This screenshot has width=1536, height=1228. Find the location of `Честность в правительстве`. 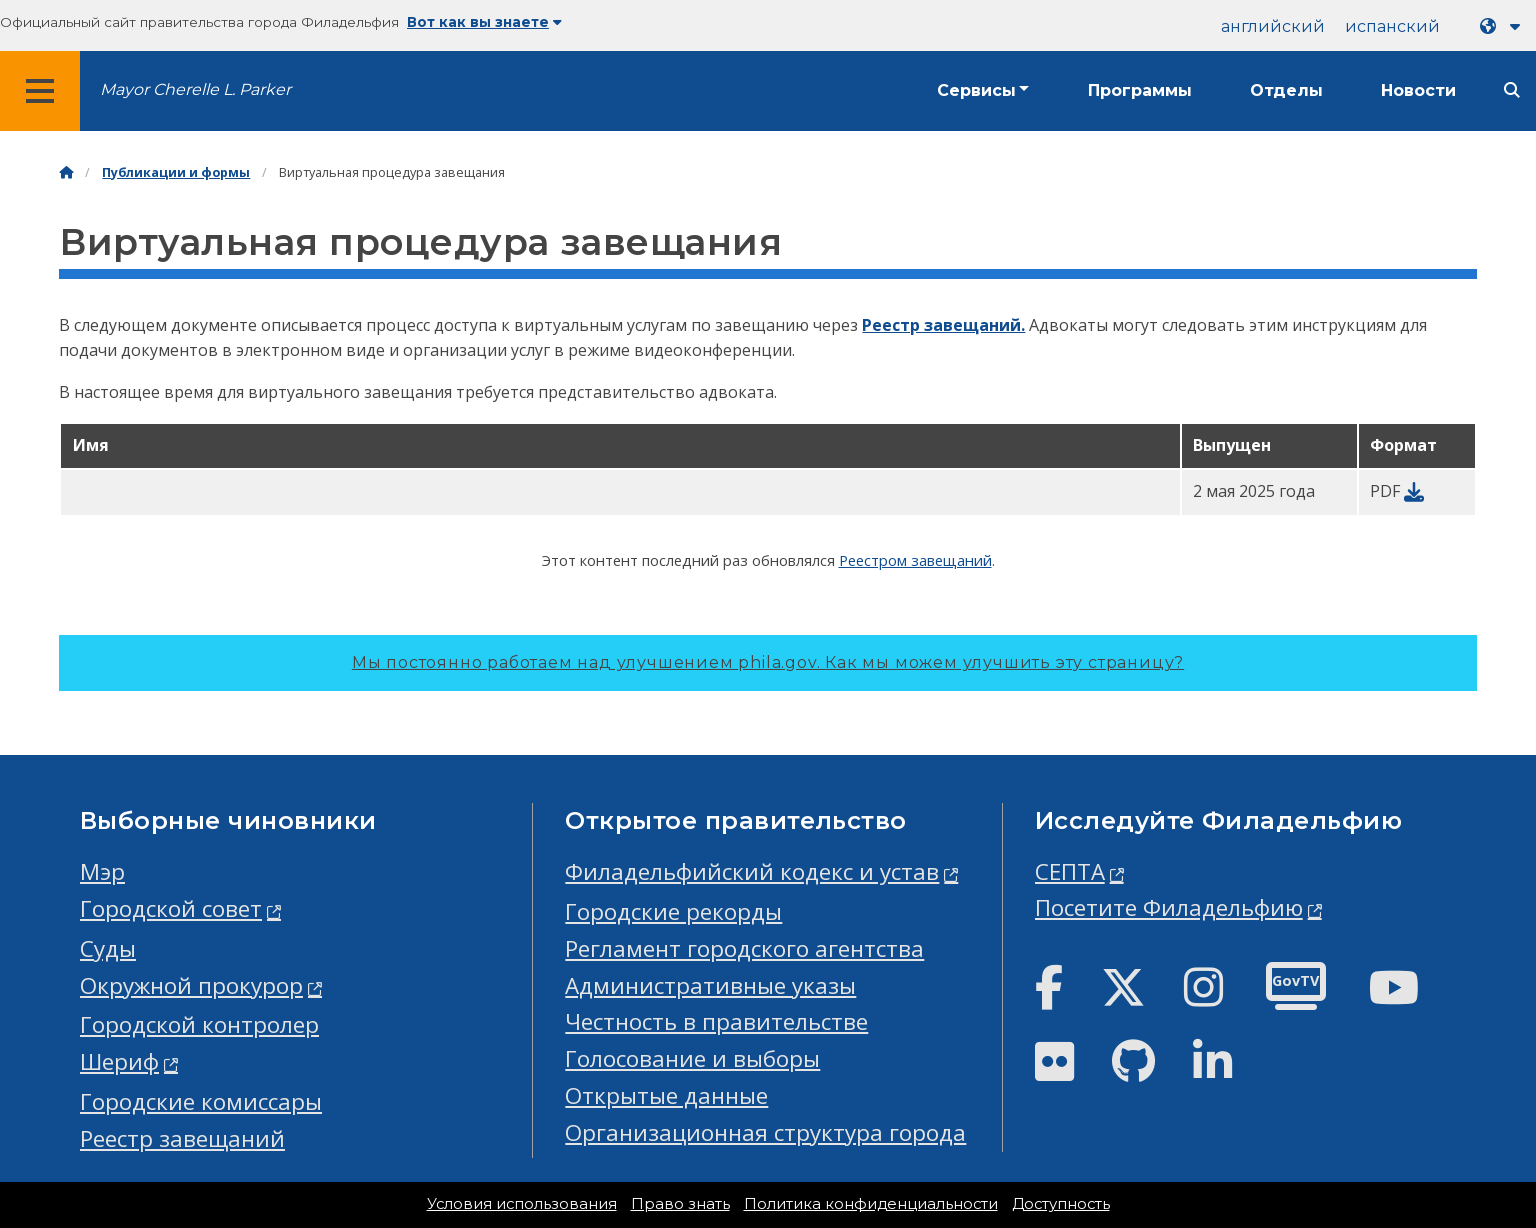

Честность в правительстве is located at coordinates (716, 1021).